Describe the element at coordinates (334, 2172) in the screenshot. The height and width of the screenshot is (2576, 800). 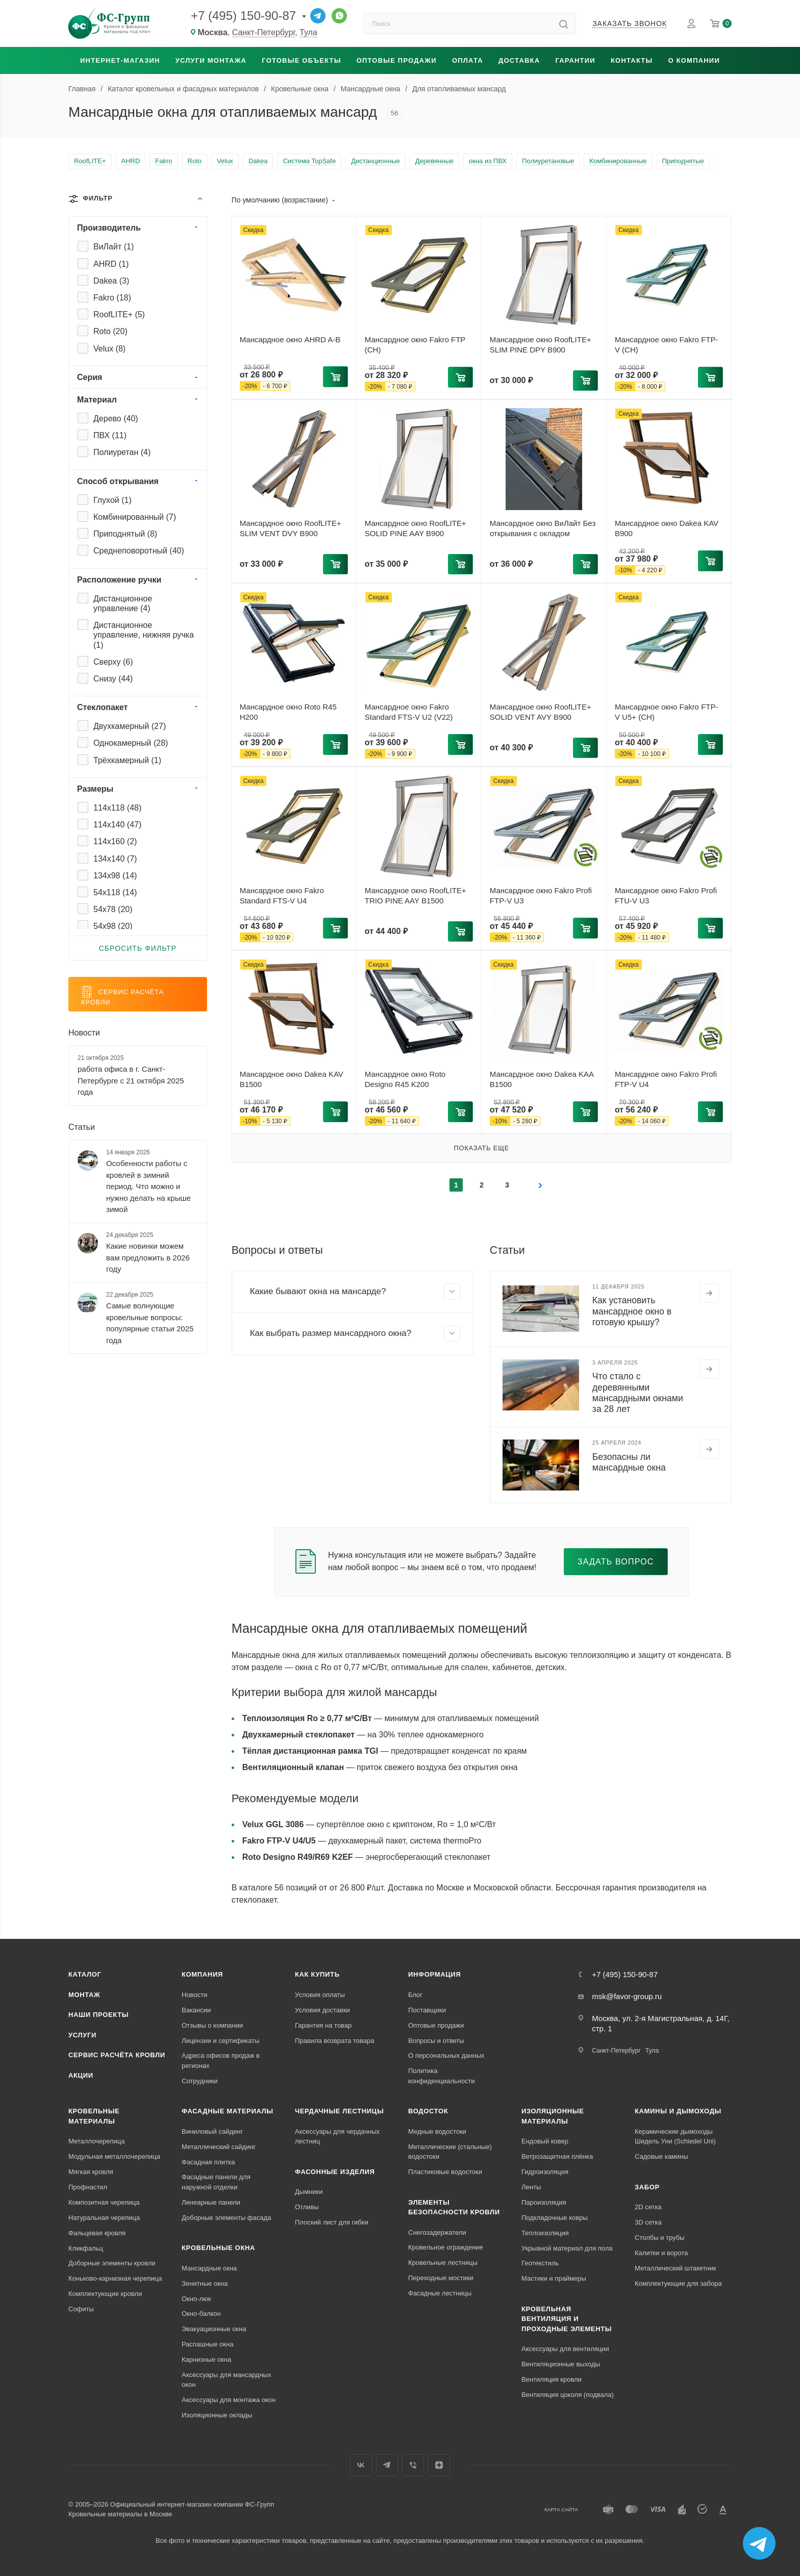
I see `Фасонные изделия` at that location.